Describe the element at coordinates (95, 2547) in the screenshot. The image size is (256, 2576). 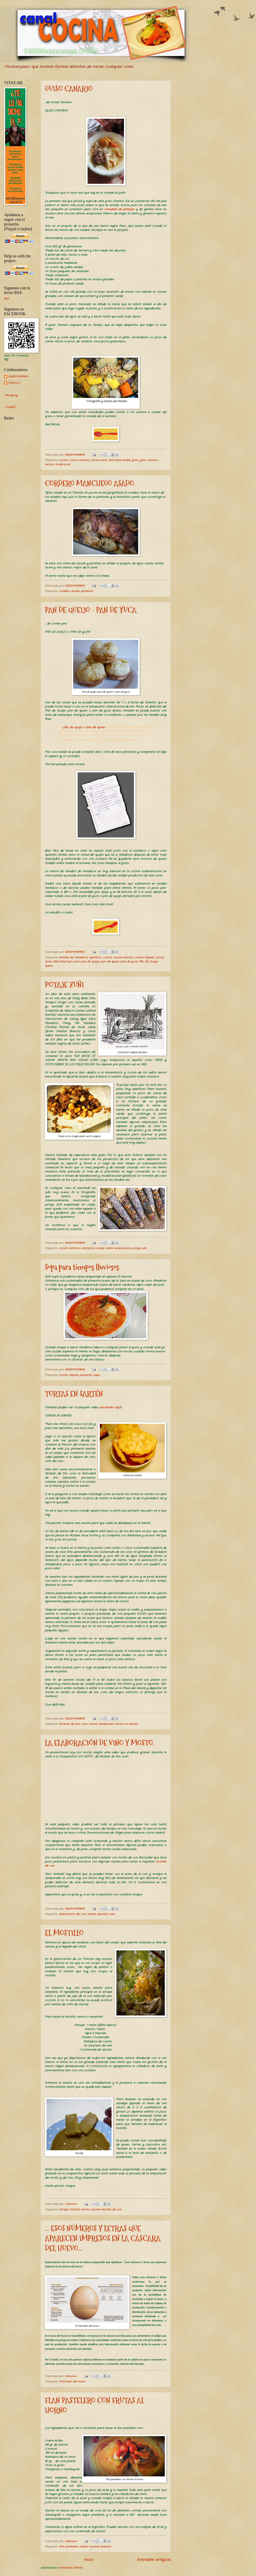
I see `saber cocinar postres` at that location.